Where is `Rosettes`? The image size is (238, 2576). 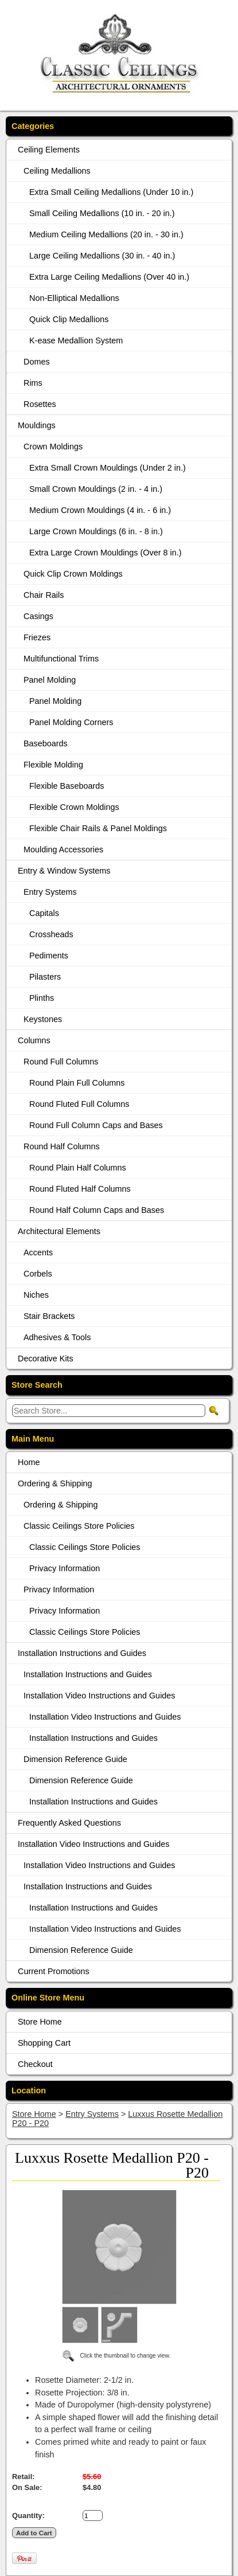
Rosettes is located at coordinates (40, 404).